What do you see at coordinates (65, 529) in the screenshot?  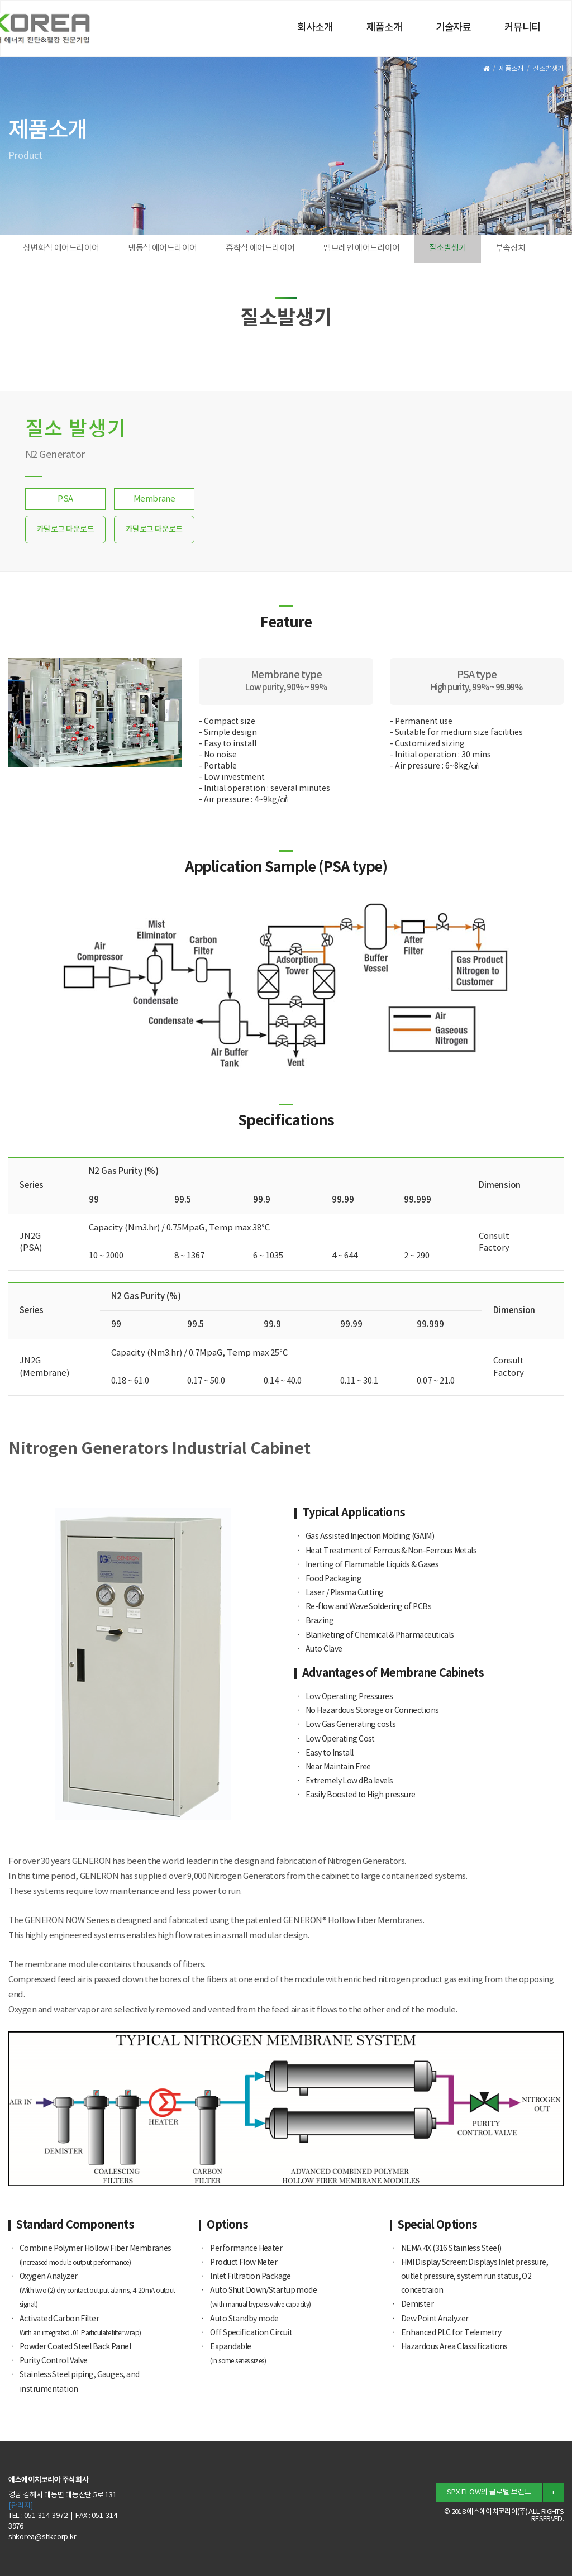 I see `카탈로그 다운로드` at bounding box center [65, 529].